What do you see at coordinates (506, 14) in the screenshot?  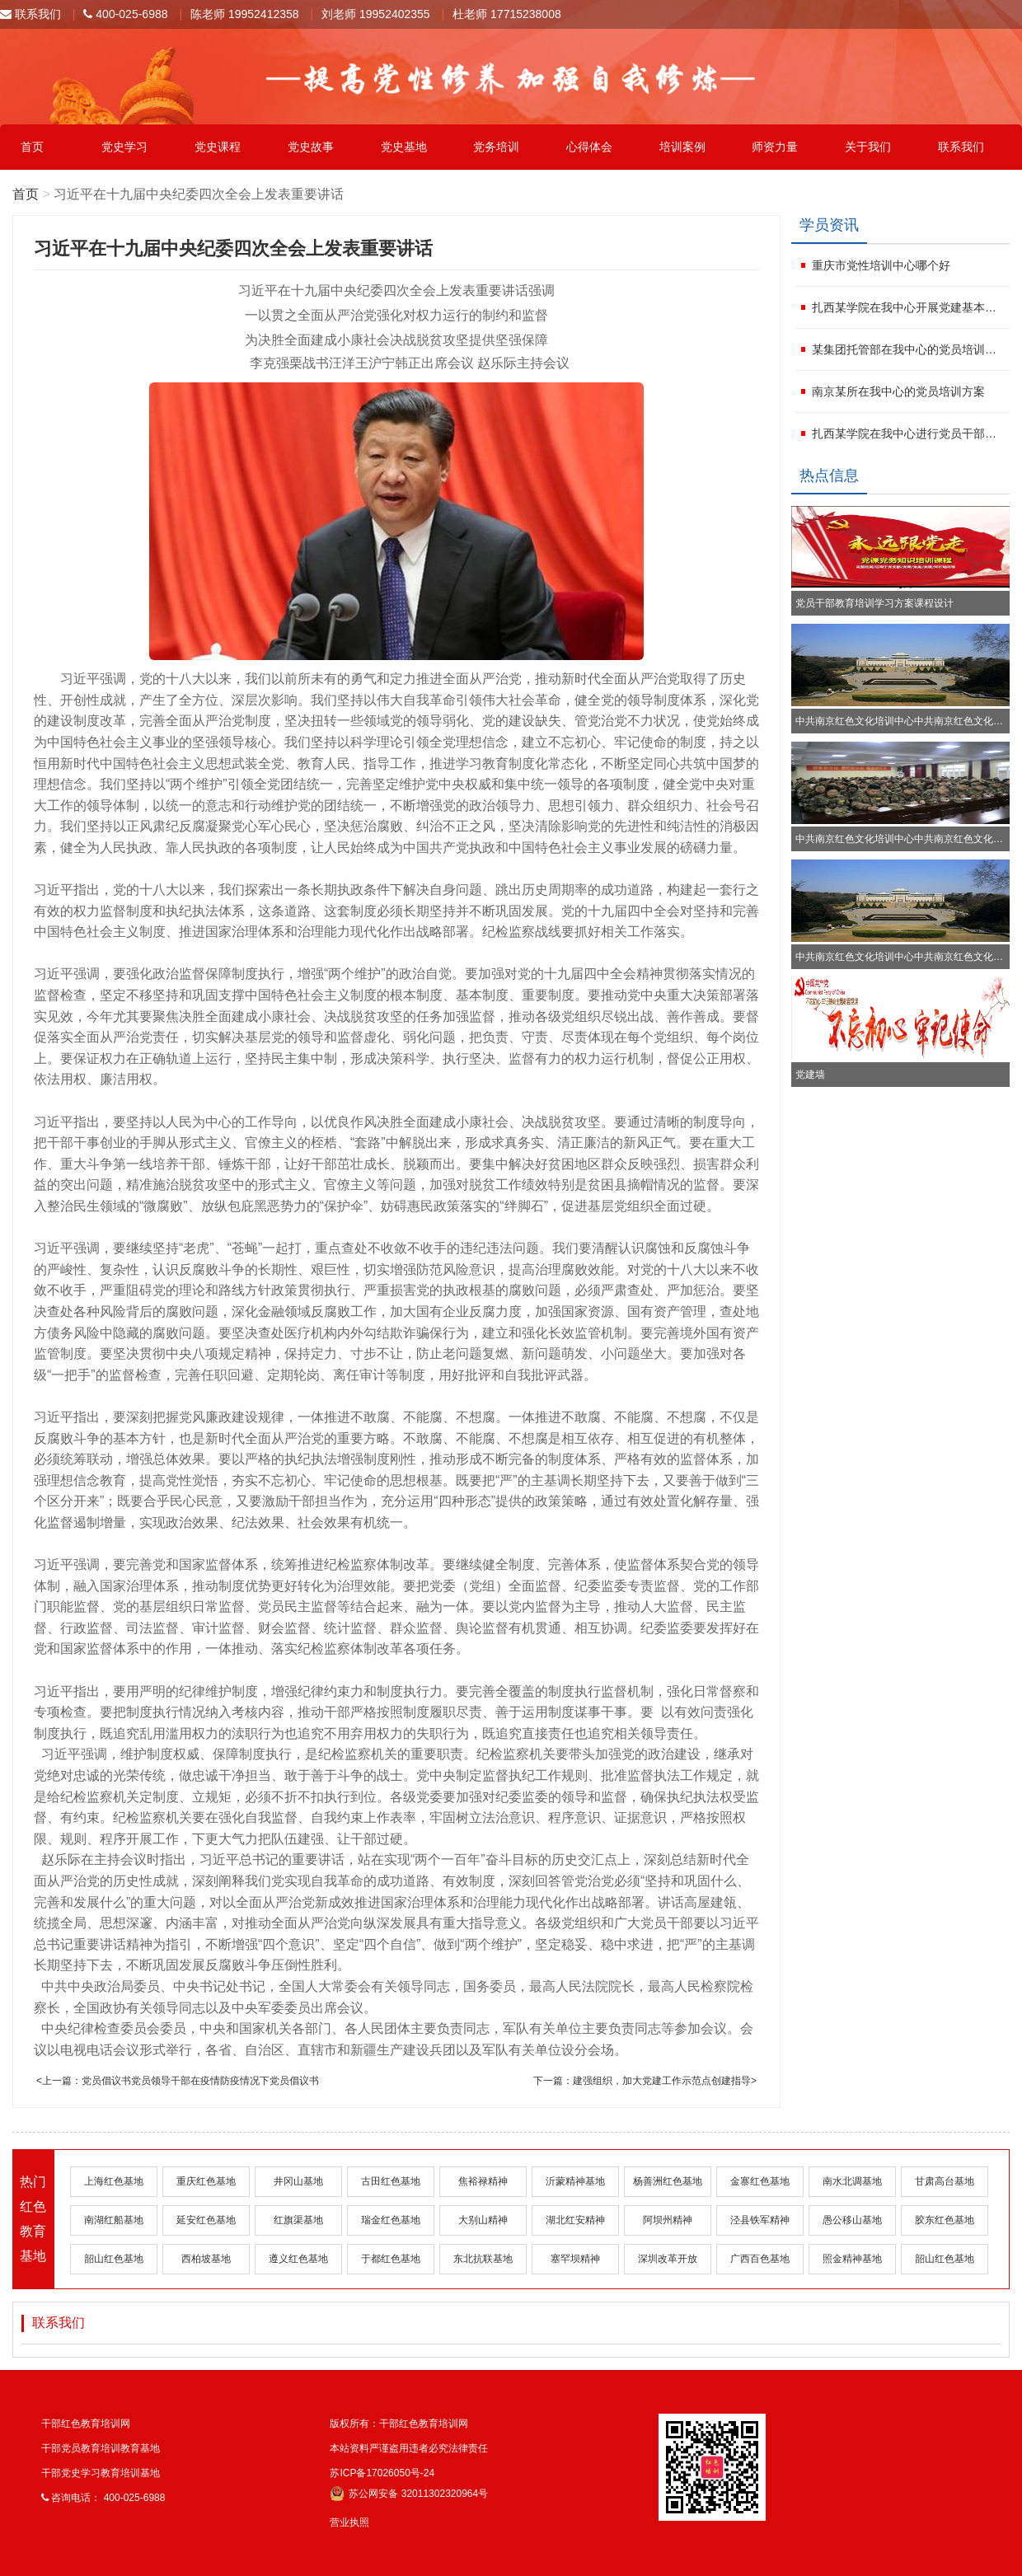 I see `杜老师 17715238008` at bounding box center [506, 14].